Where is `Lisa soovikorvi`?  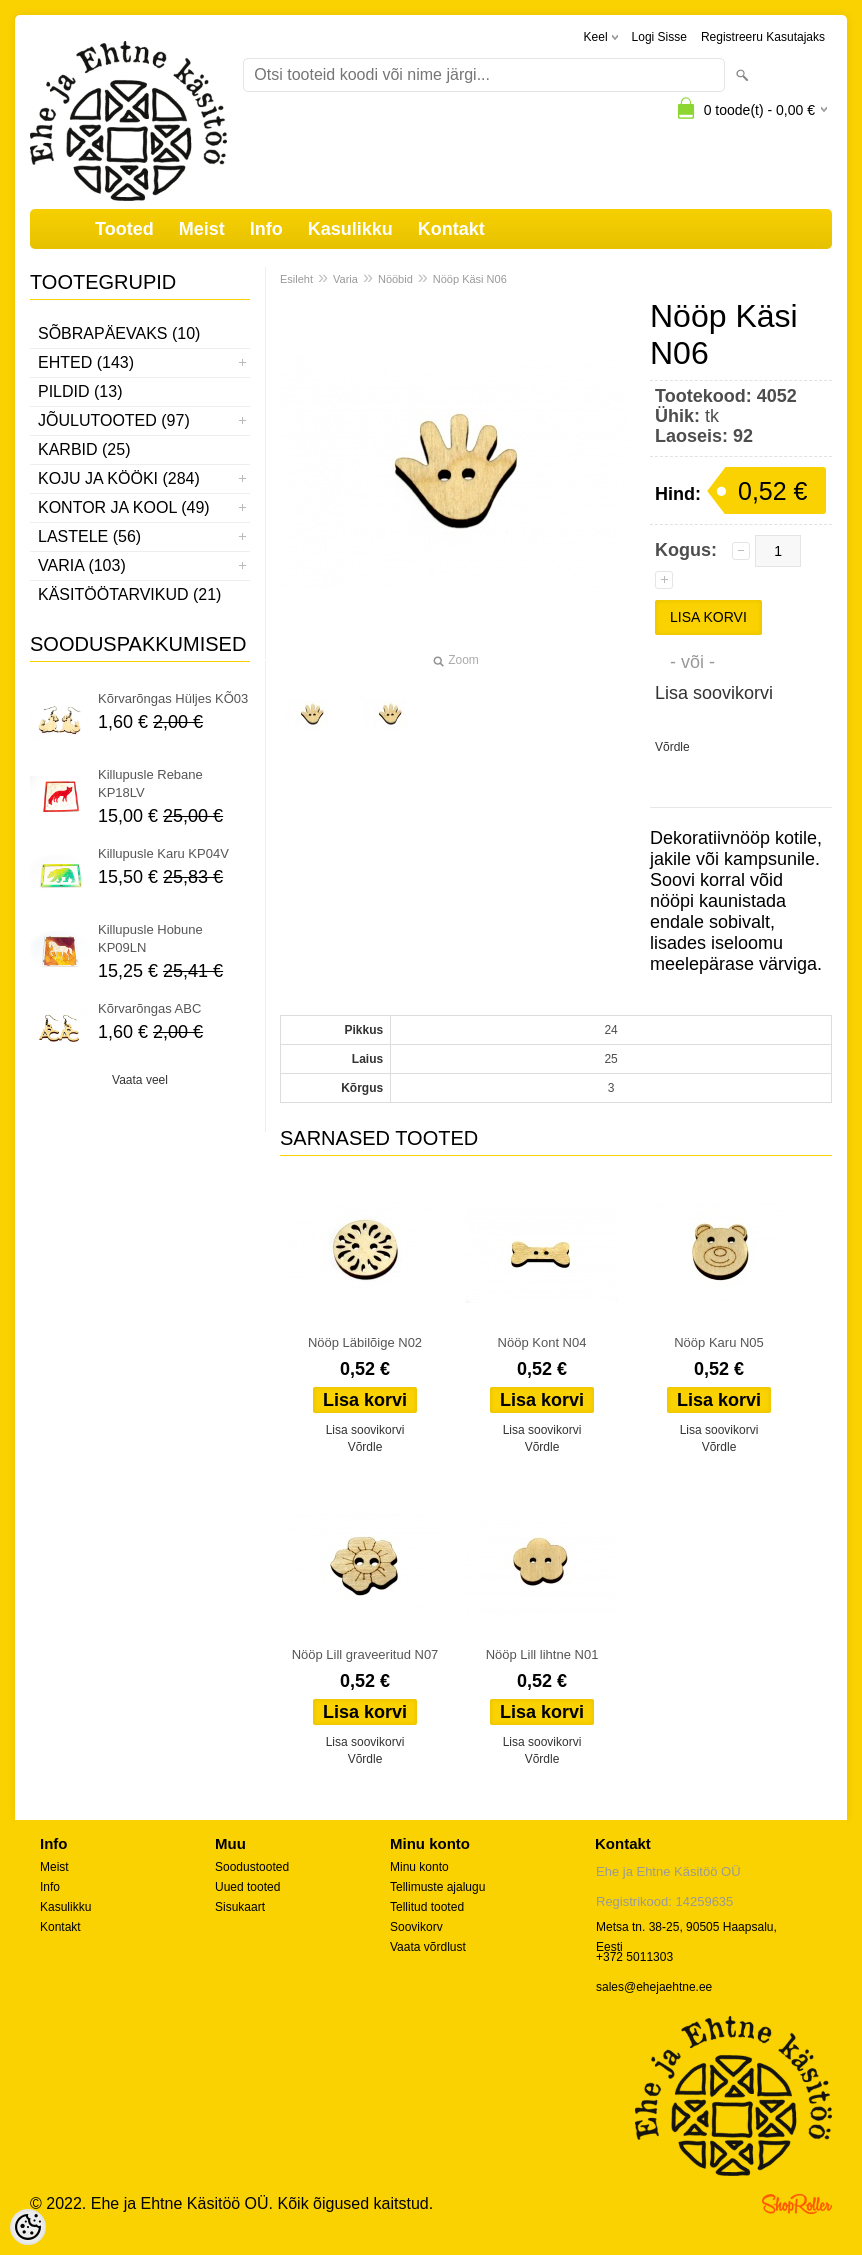
Lisa soovikorvi is located at coordinates (714, 693).